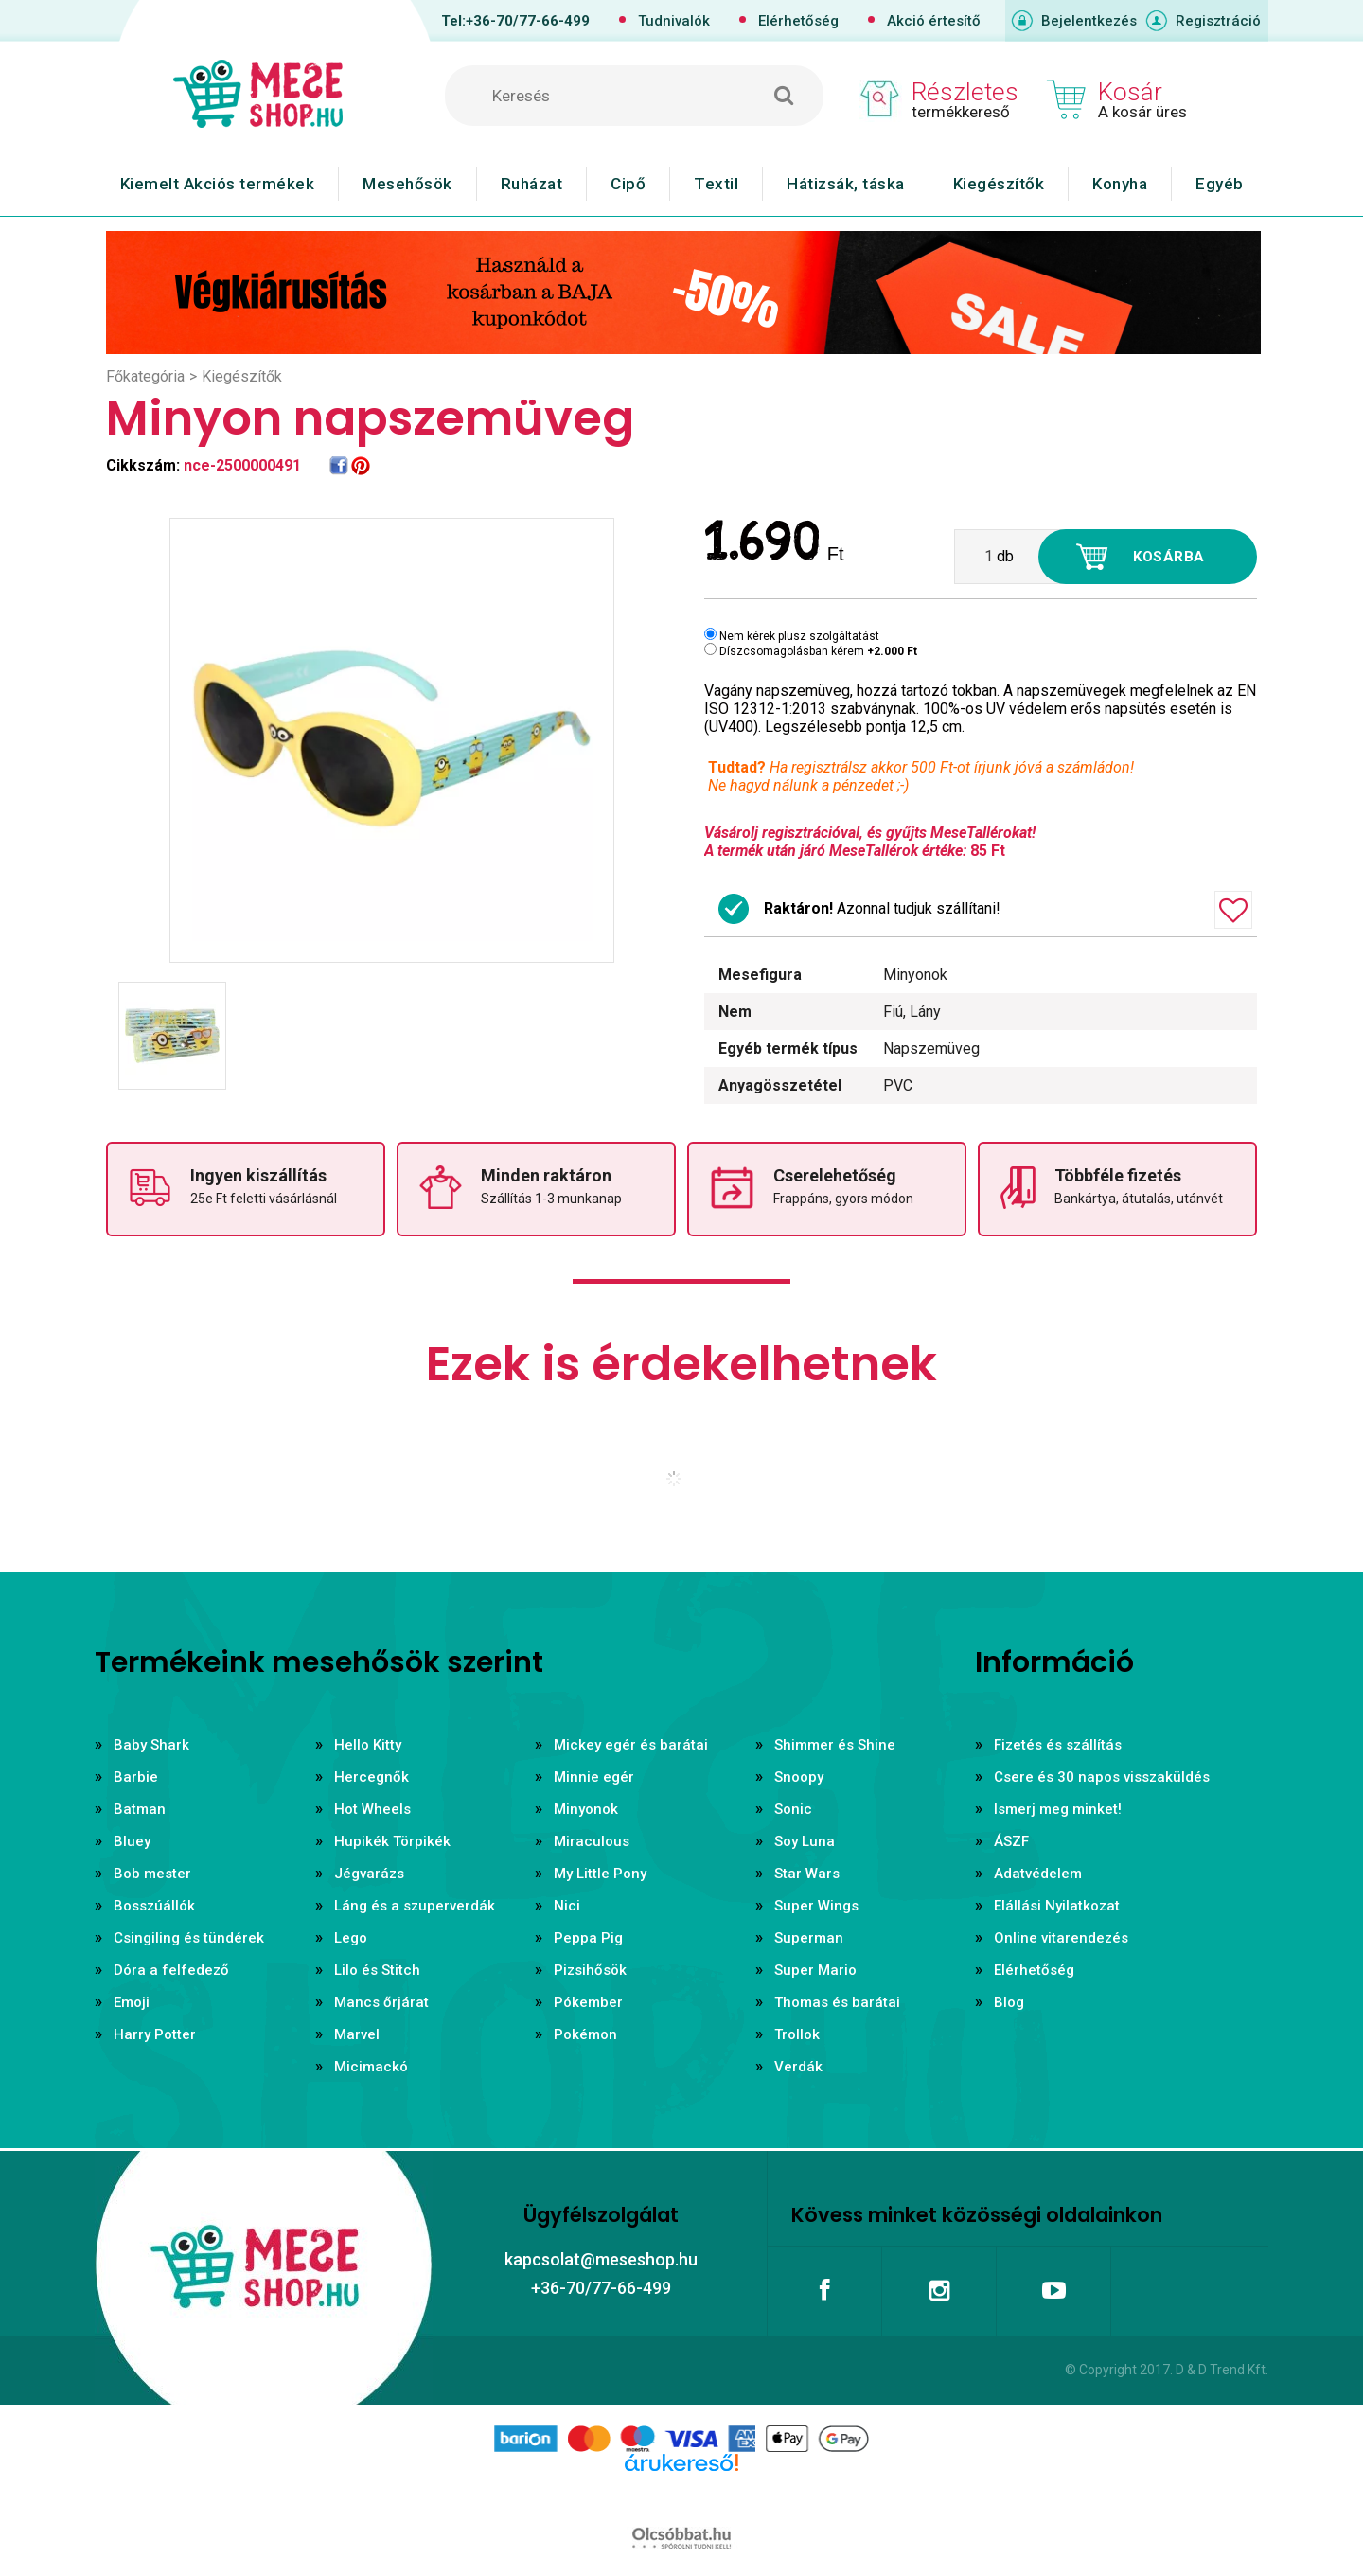 Image resolution: width=1363 pixels, height=2576 pixels. I want to click on Akció értesítő, so click(934, 20).